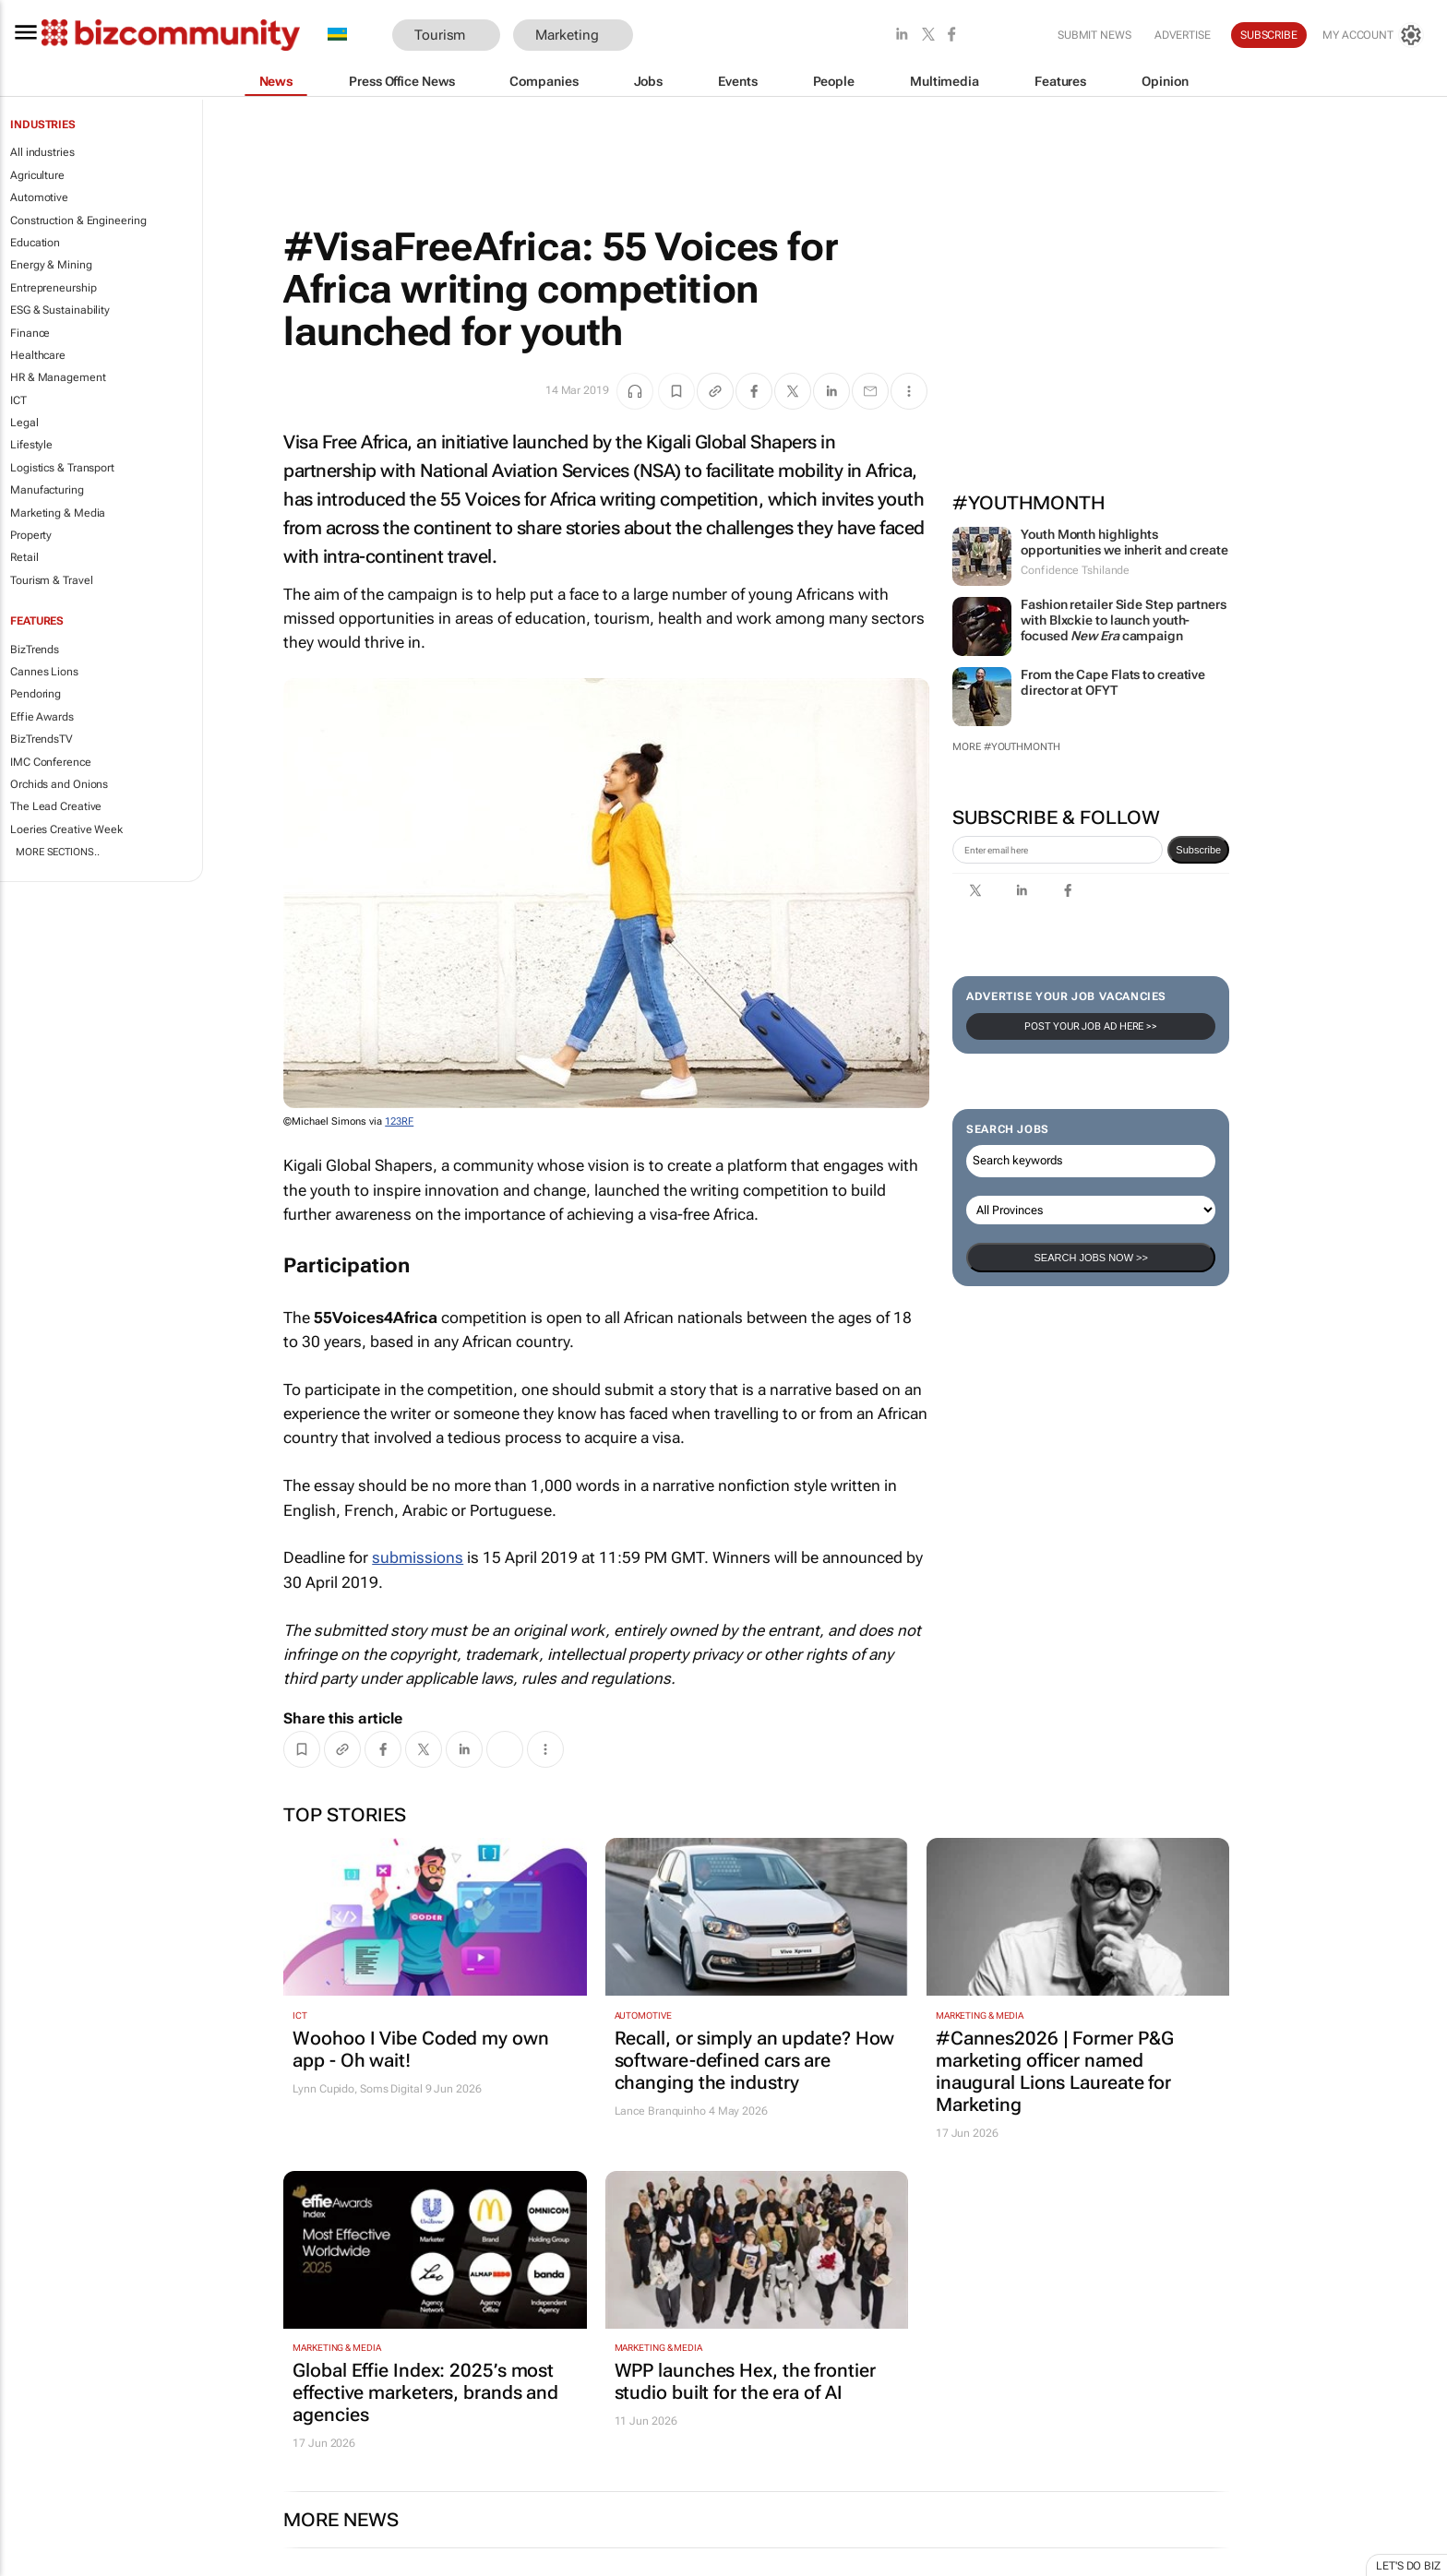 The height and width of the screenshot is (2576, 1447). I want to click on BizTrendsTV, so click(41, 739).